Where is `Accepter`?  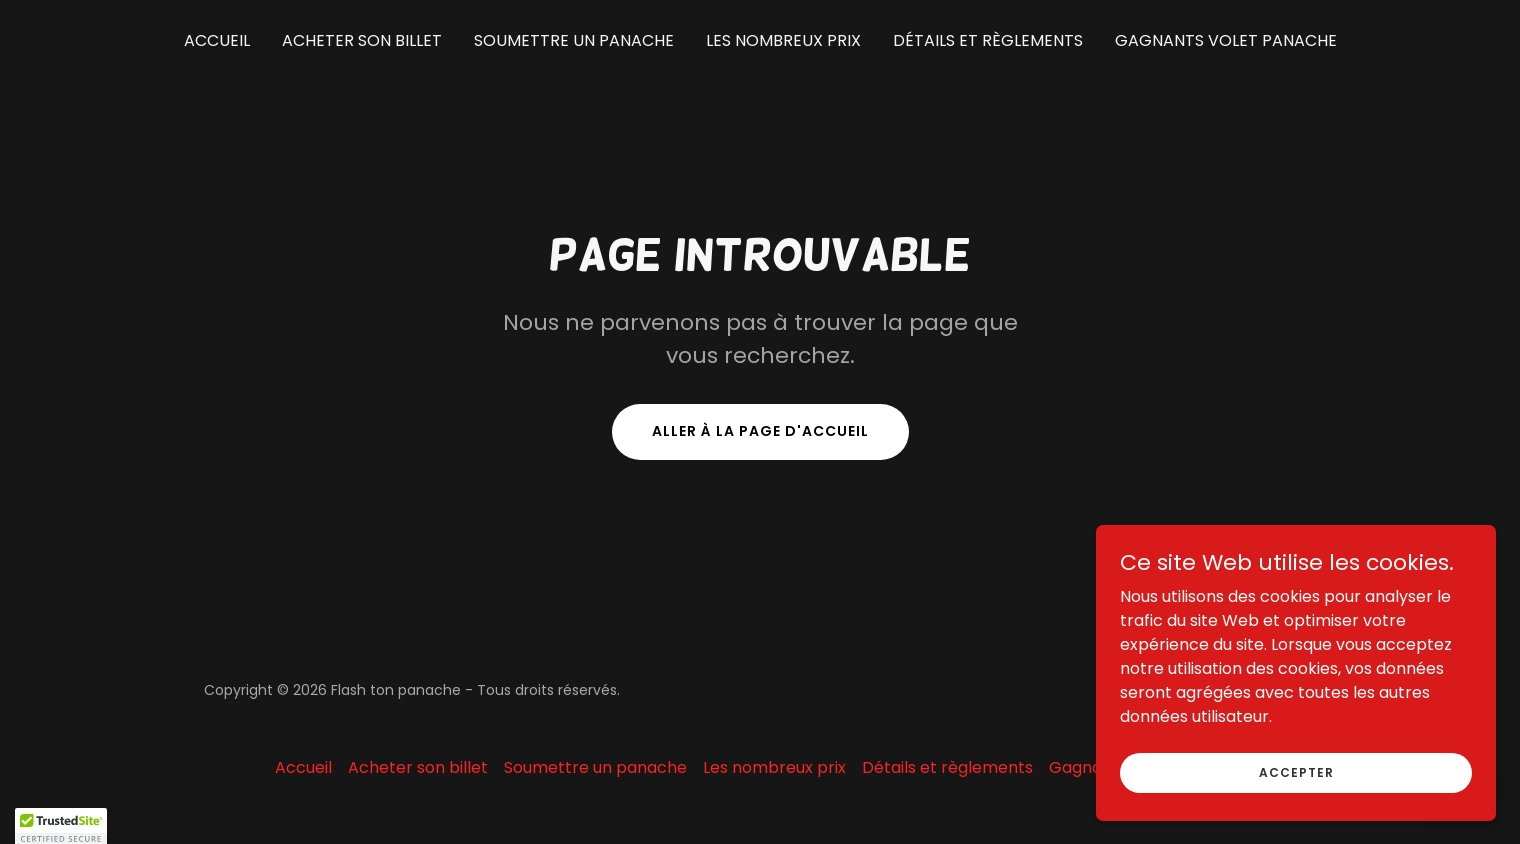
Accepter is located at coordinates (1296, 771).